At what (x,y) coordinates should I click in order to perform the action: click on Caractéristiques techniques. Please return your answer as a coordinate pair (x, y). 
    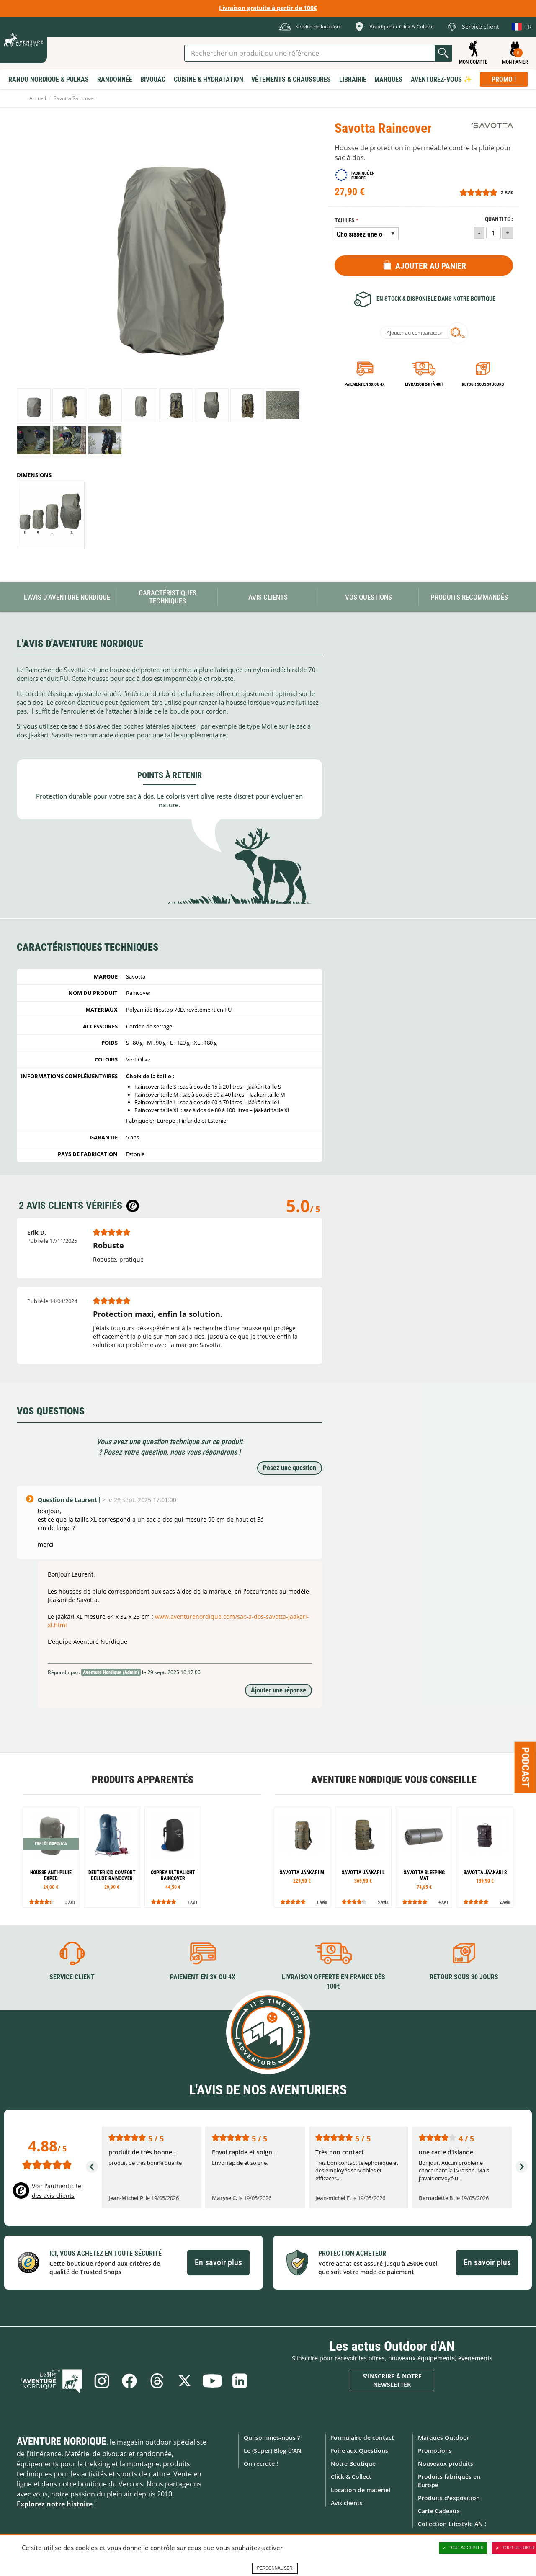
    Looking at the image, I should click on (167, 597).